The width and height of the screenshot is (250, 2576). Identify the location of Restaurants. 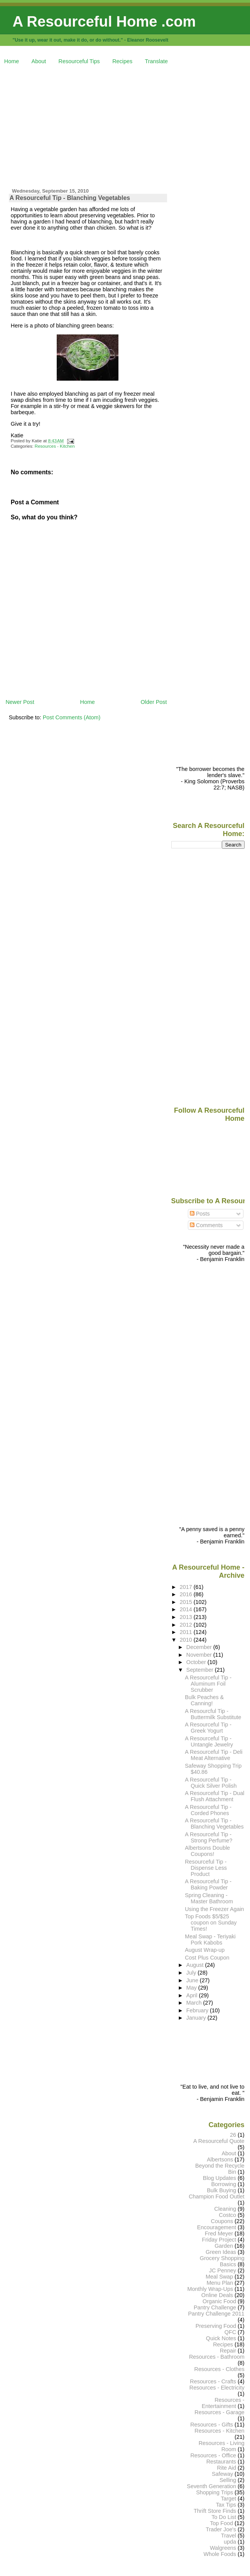
(221, 2461).